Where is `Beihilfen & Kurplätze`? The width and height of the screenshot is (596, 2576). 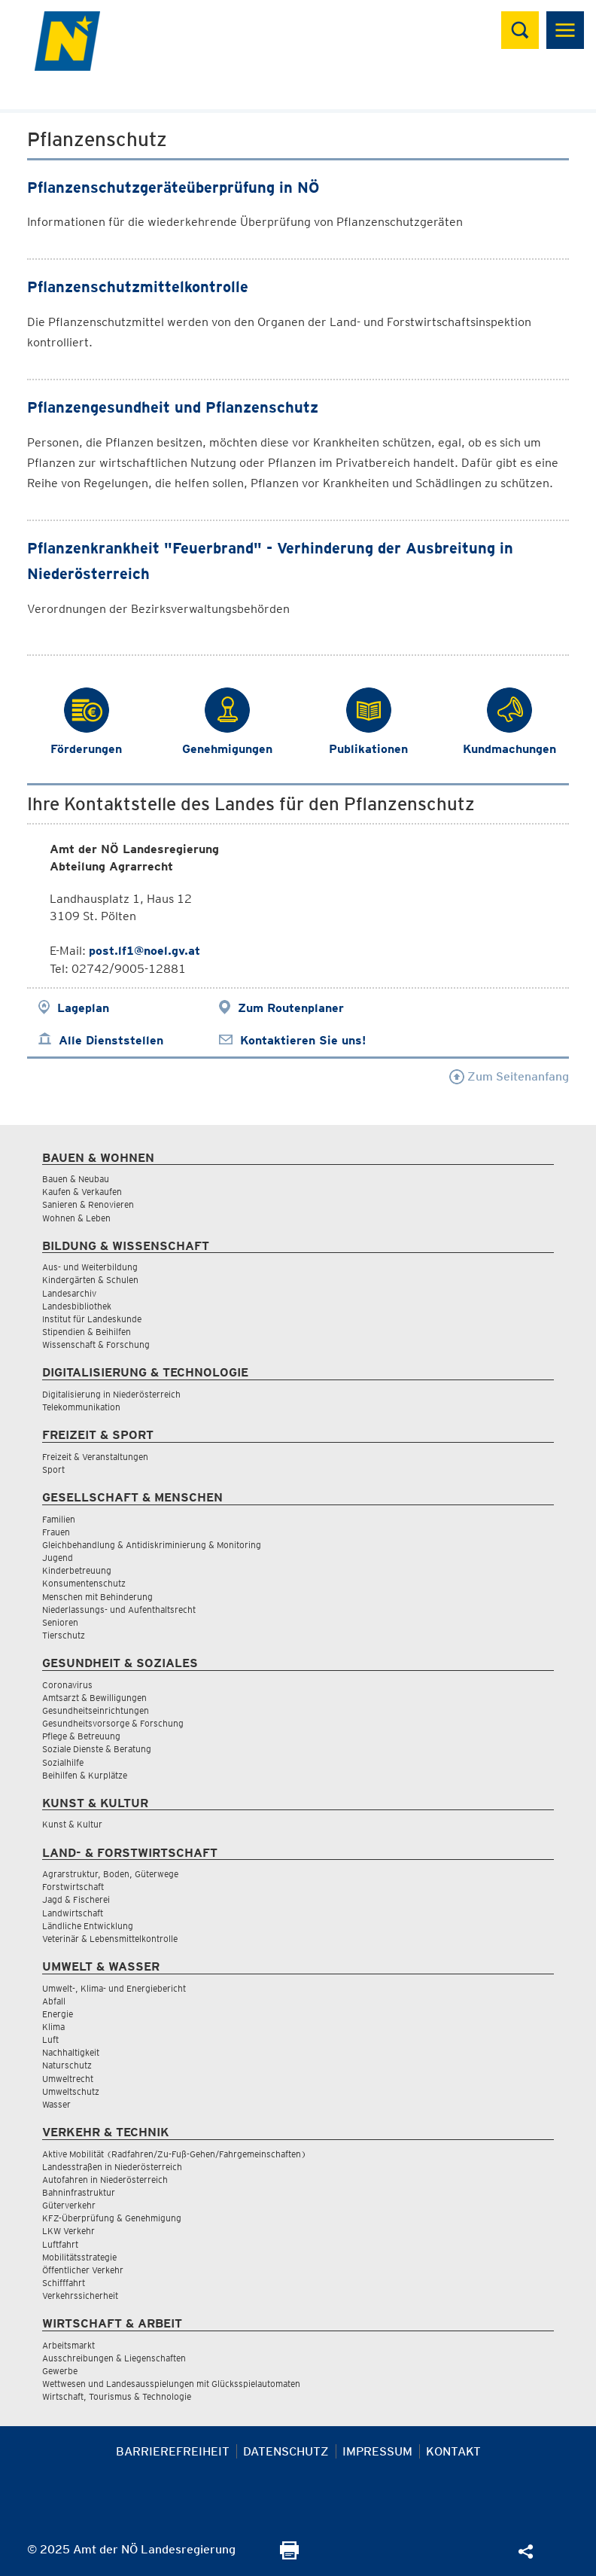 Beihilfen & Kurplätze is located at coordinates (84, 1775).